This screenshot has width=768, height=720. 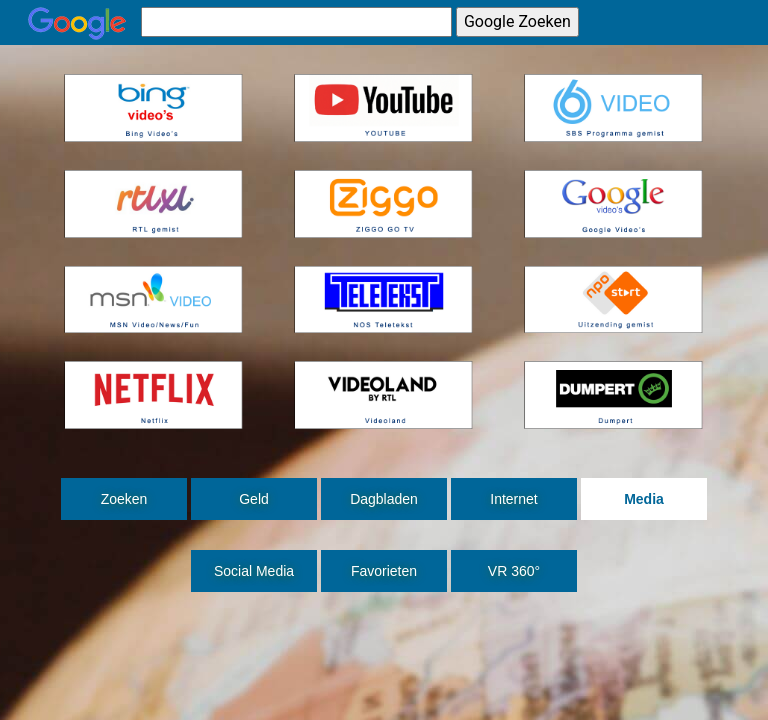 I want to click on Social Media, so click(x=254, y=571).